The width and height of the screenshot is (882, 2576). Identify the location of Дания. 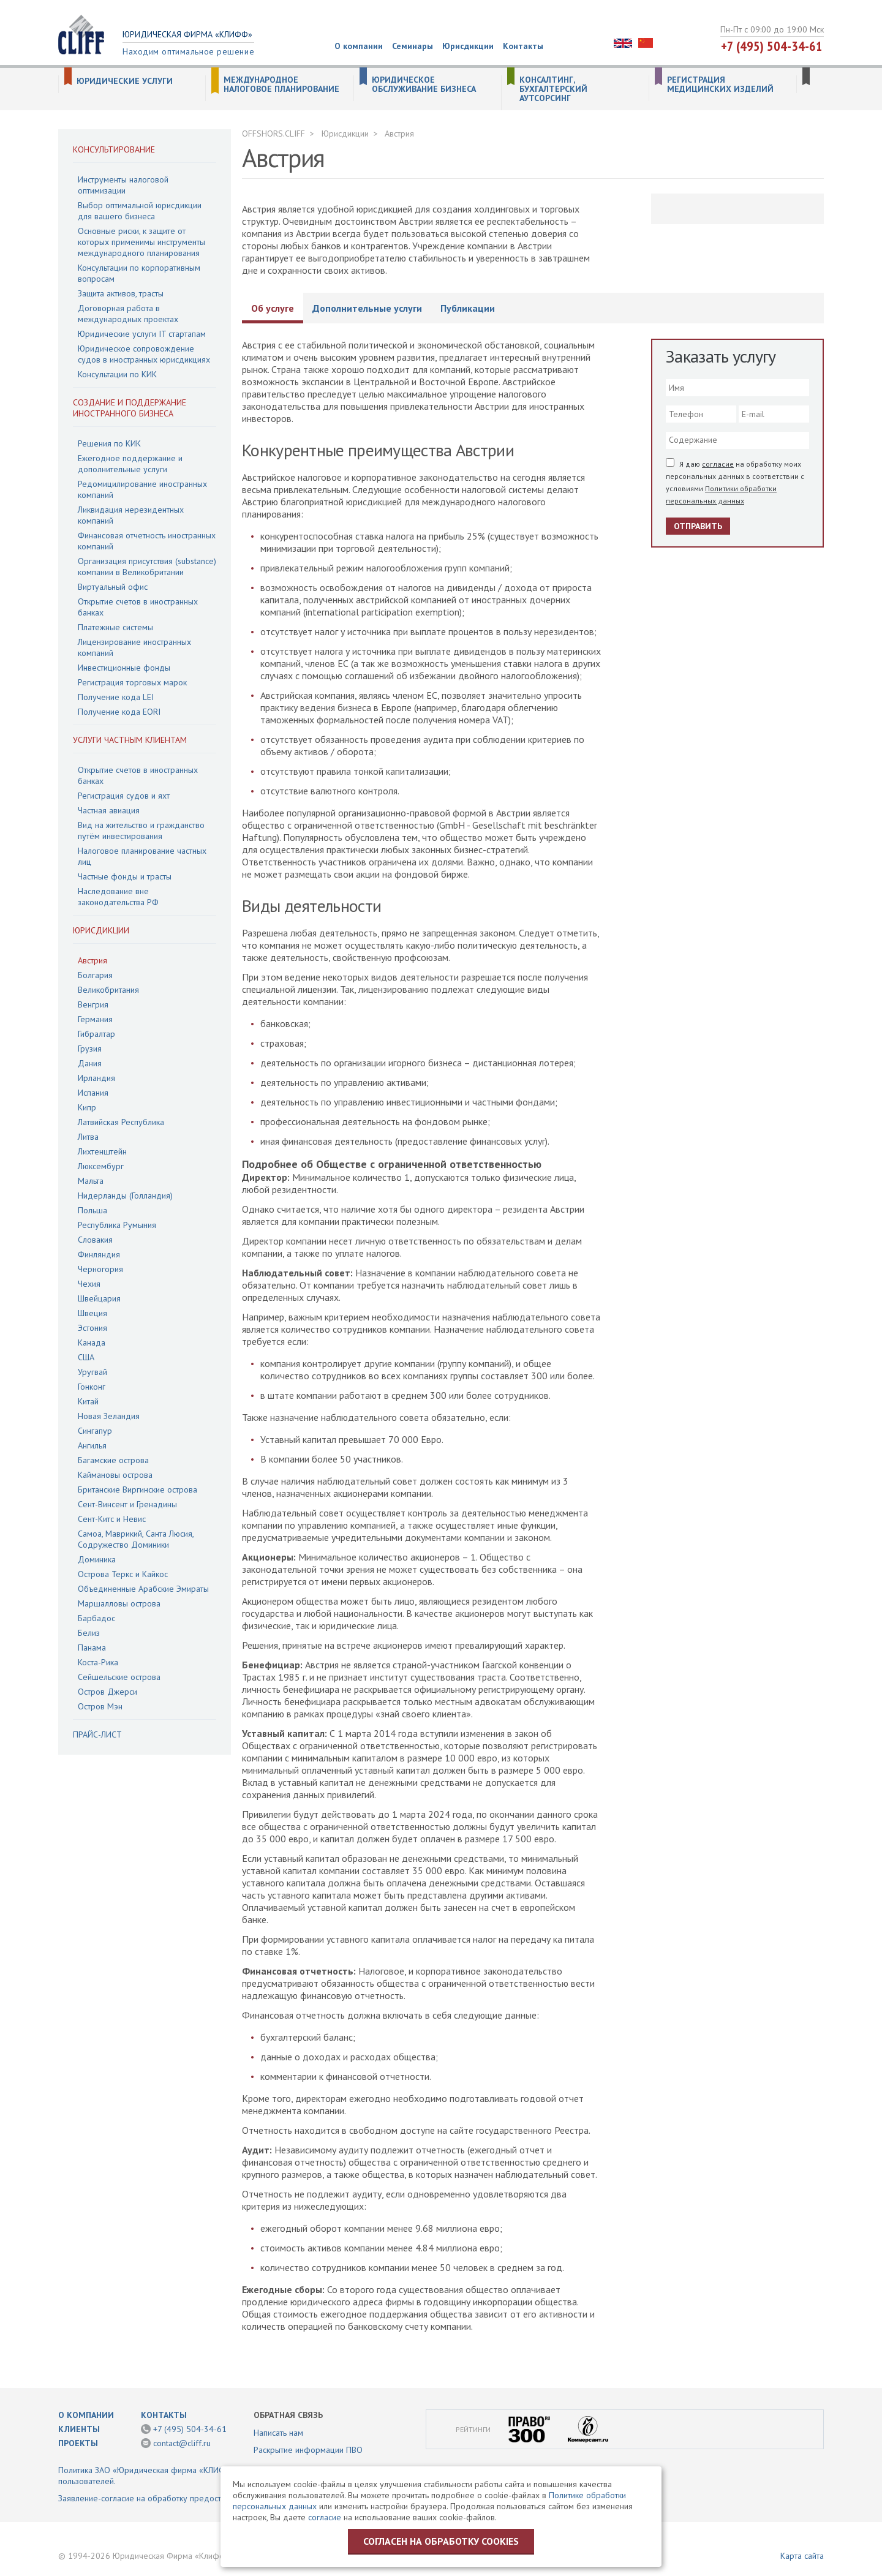
(90, 1063).